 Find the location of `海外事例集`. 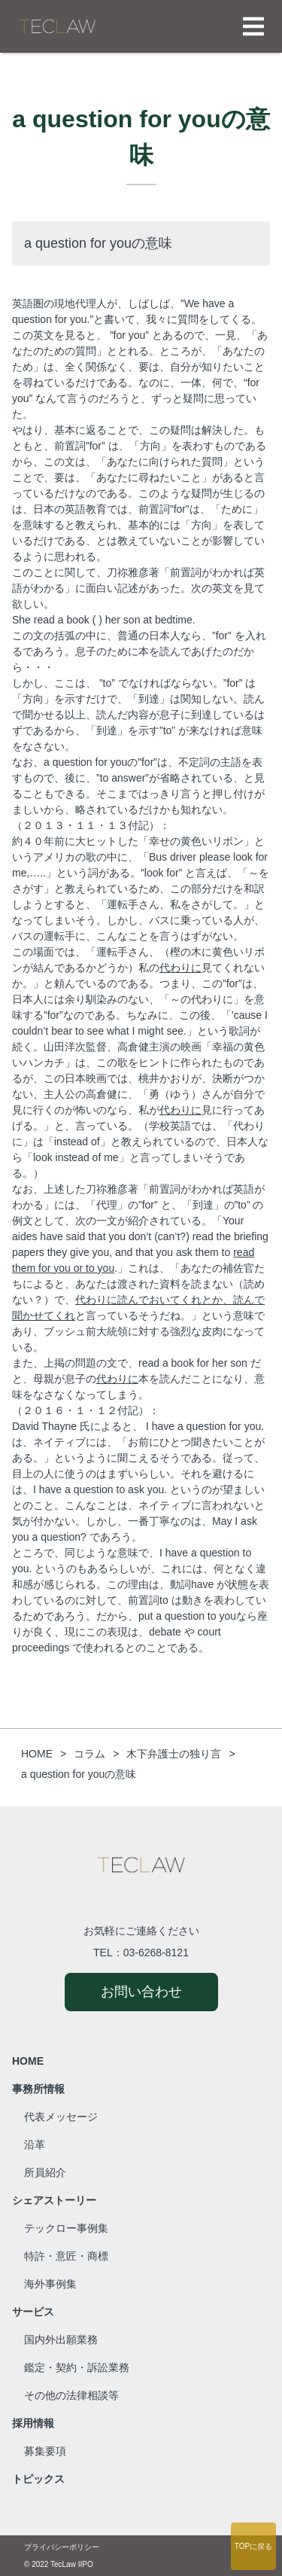

海外事例集 is located at coordinates (50, 2284).